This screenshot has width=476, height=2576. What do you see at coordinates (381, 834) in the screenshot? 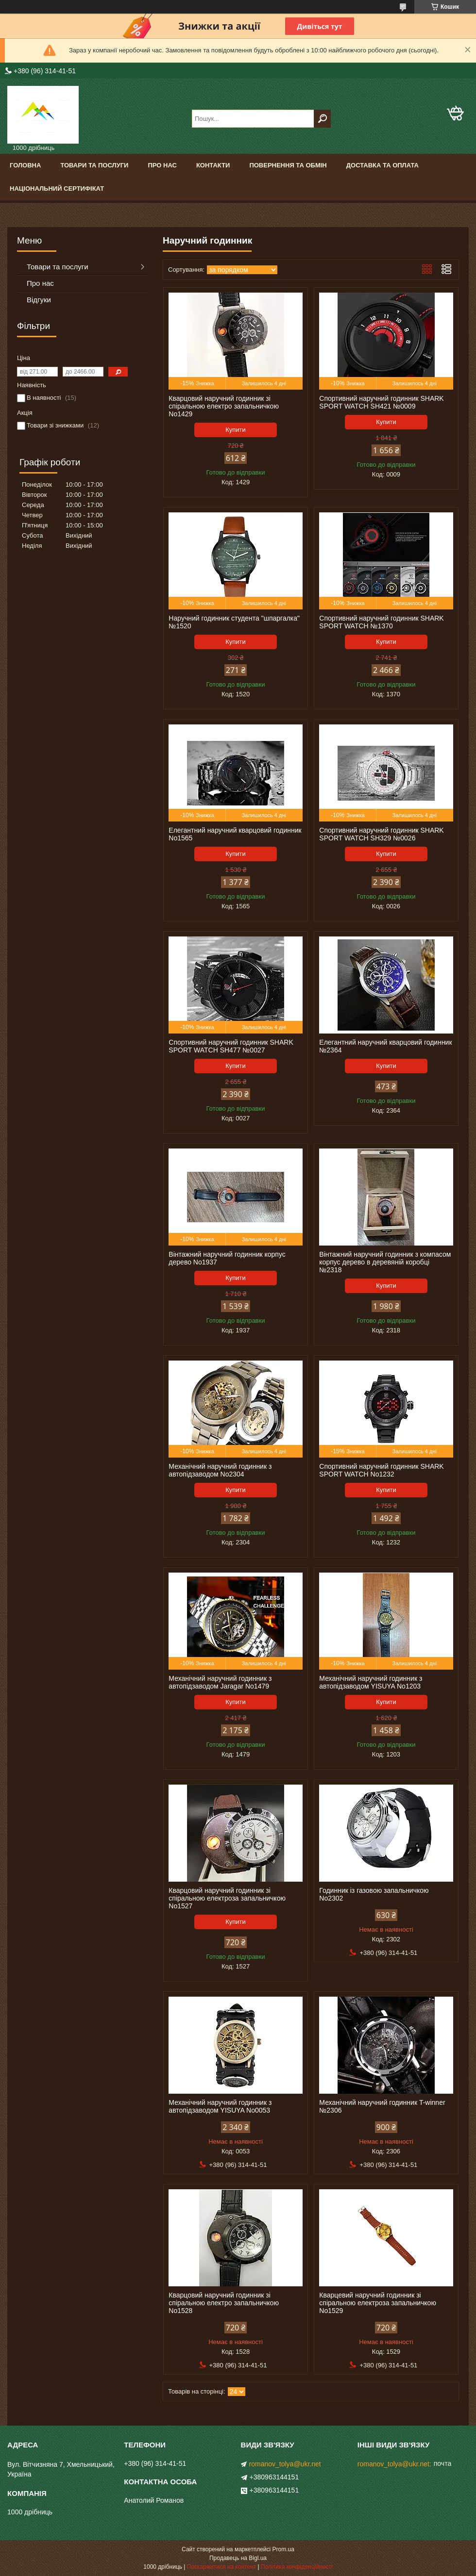
I see `Спортивний наручний годинник SHARK SPORT WATCH SH329 №0026` at bounding box center [381, 834].